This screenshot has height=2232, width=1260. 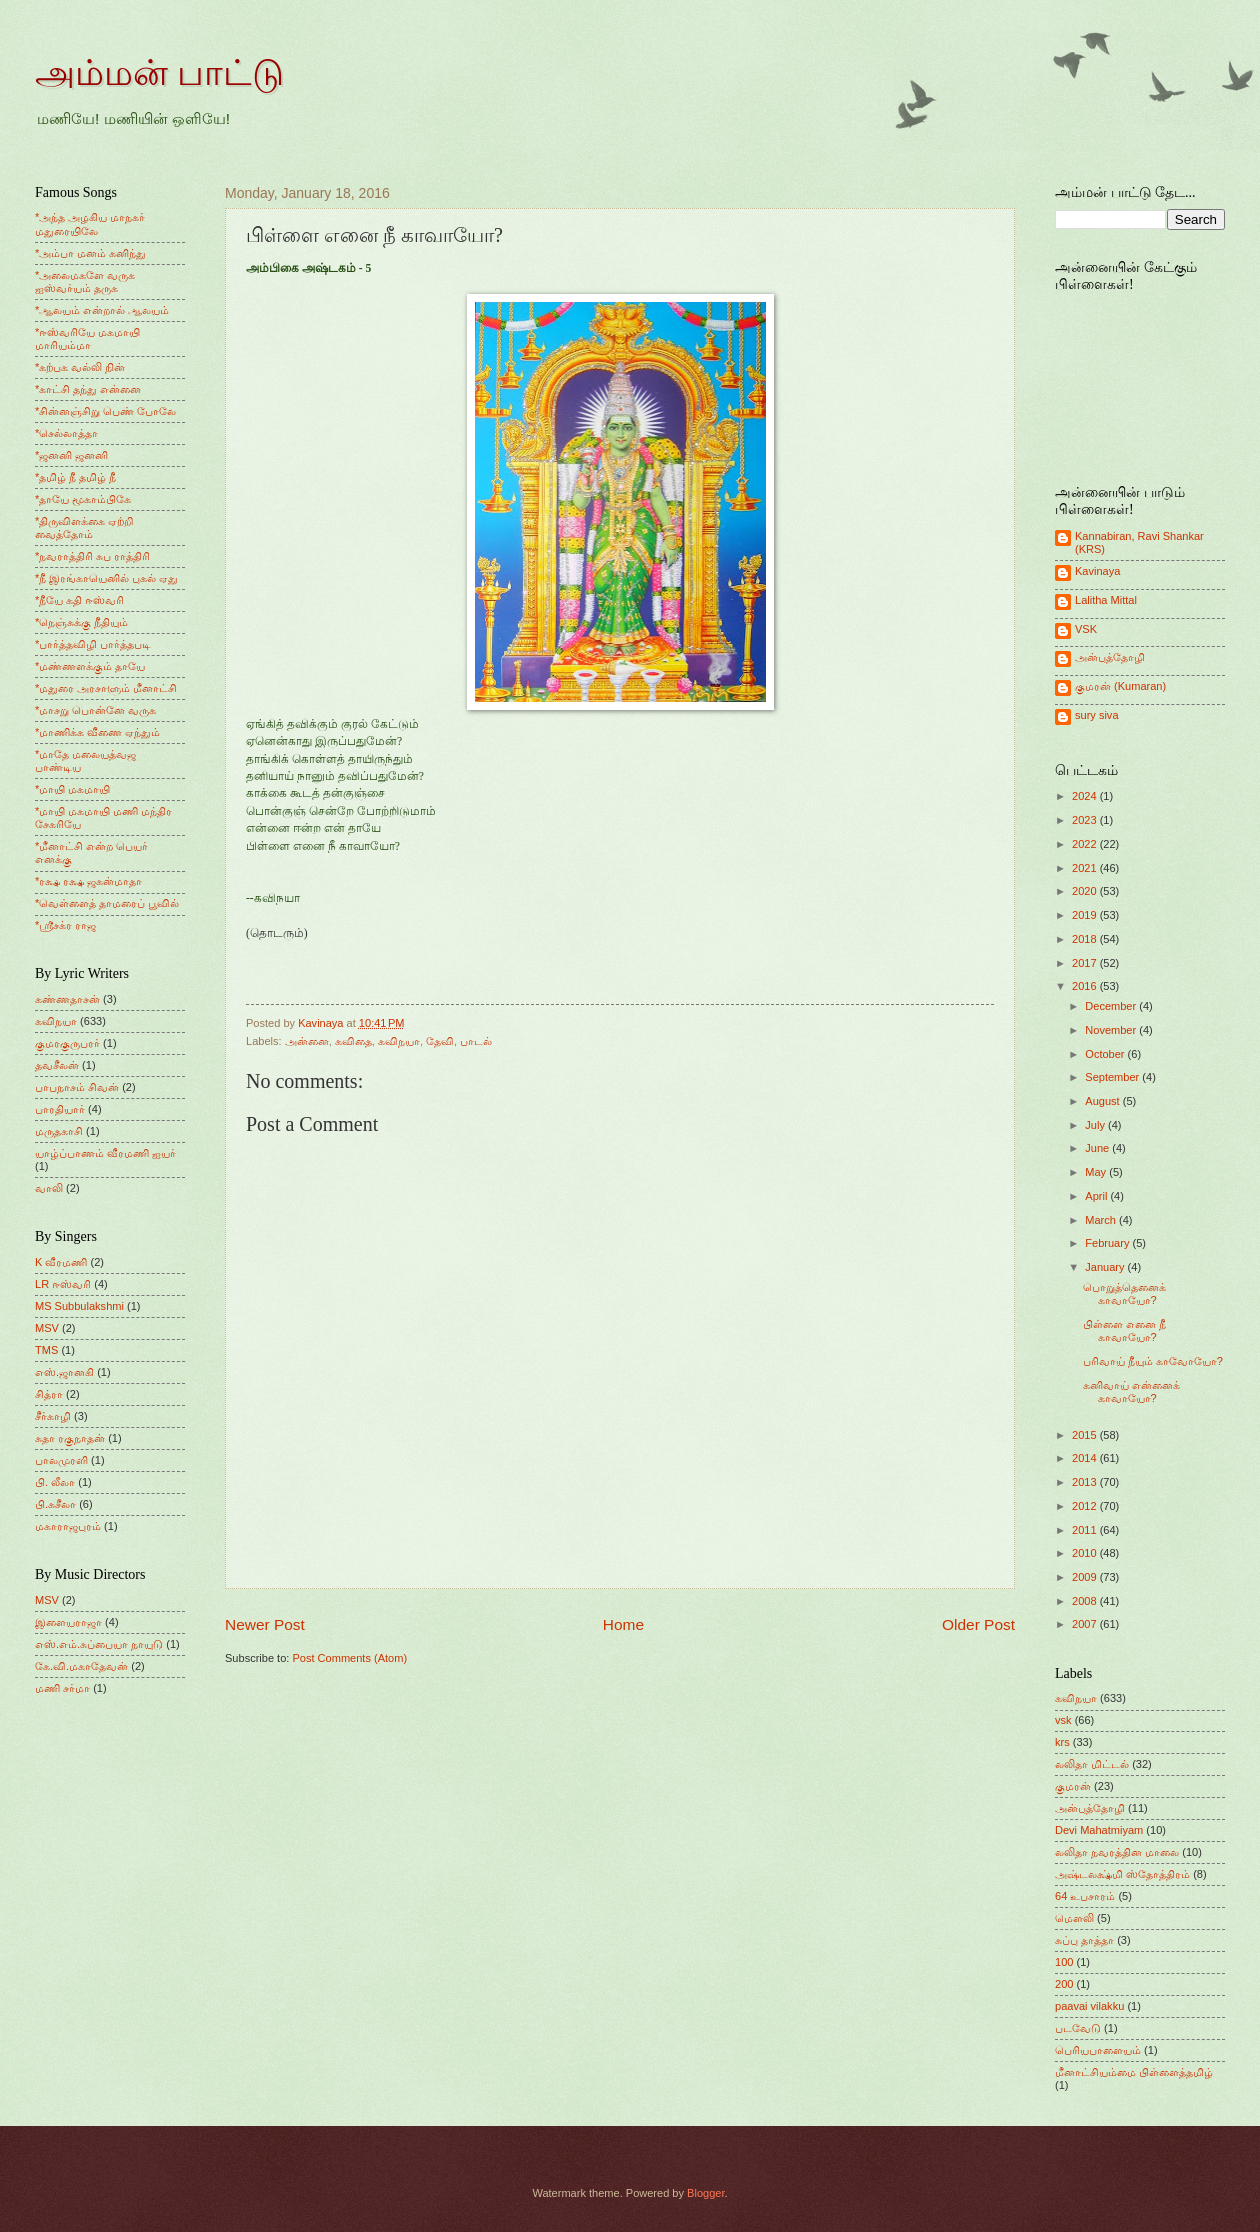 I want to click on MSV, so click(x=47, y=1328).